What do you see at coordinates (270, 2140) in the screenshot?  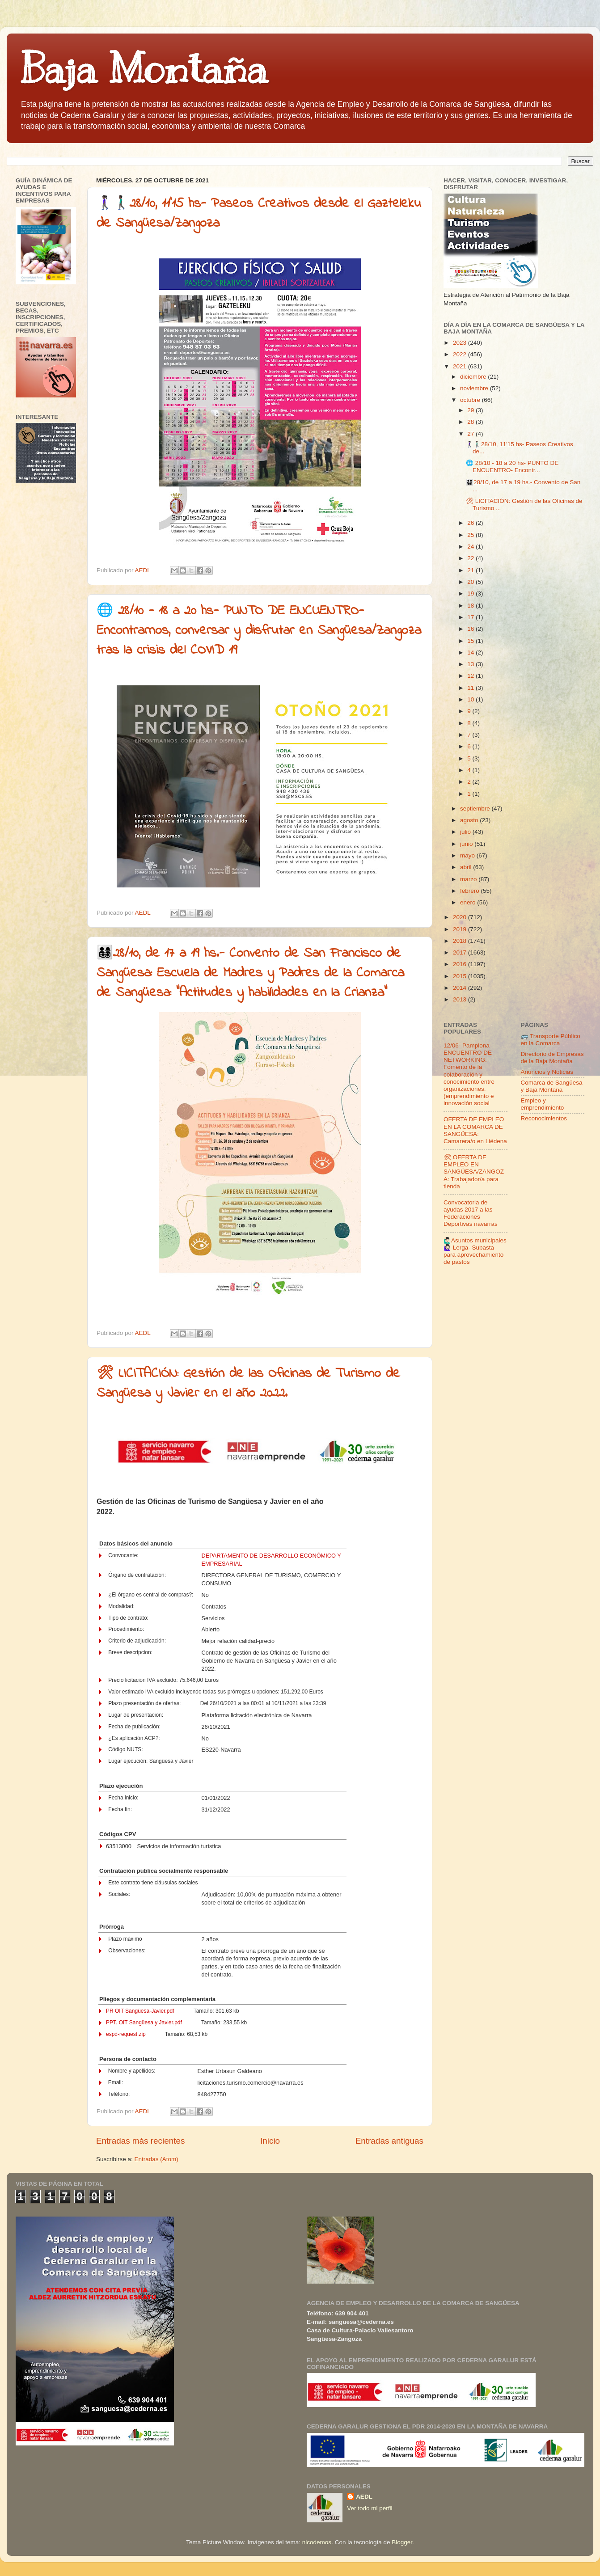 I see `Inicio` at bounding box center [270, 2140].